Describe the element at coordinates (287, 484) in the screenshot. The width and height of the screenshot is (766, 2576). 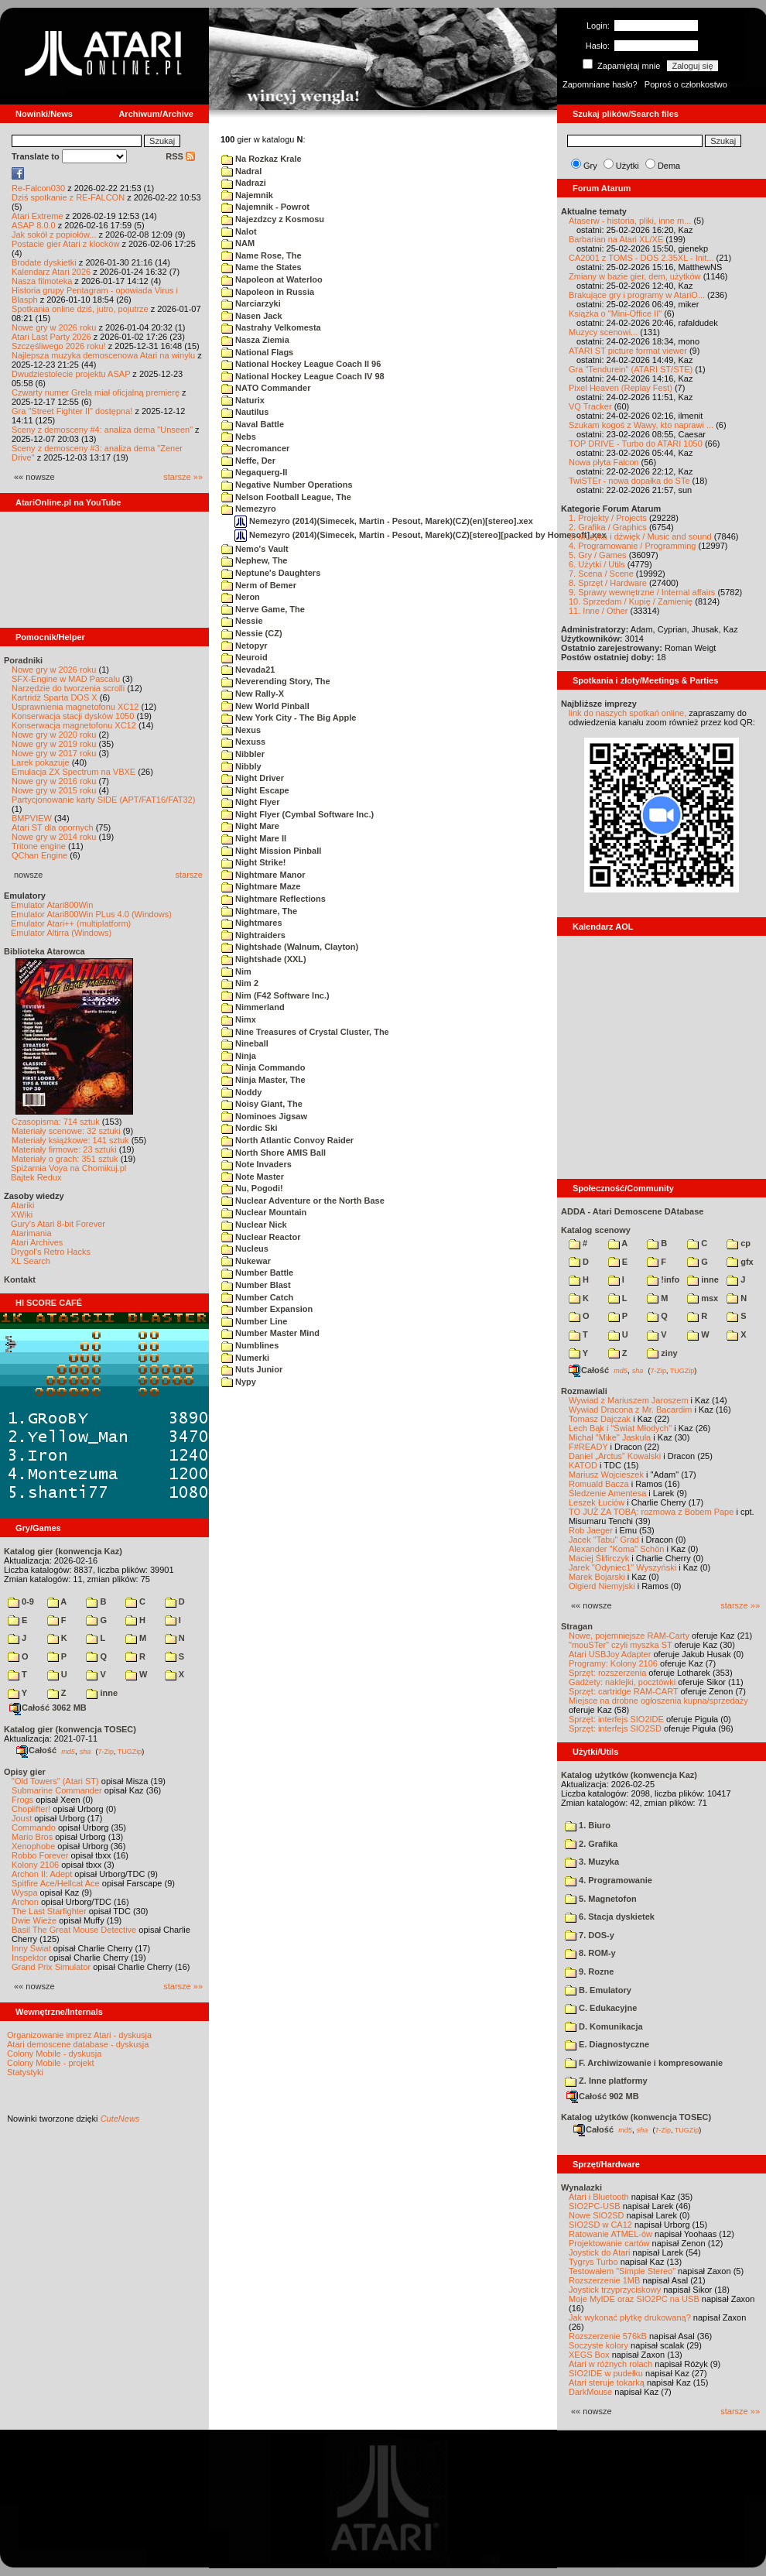
I see `Negative Number Operations` at that location.